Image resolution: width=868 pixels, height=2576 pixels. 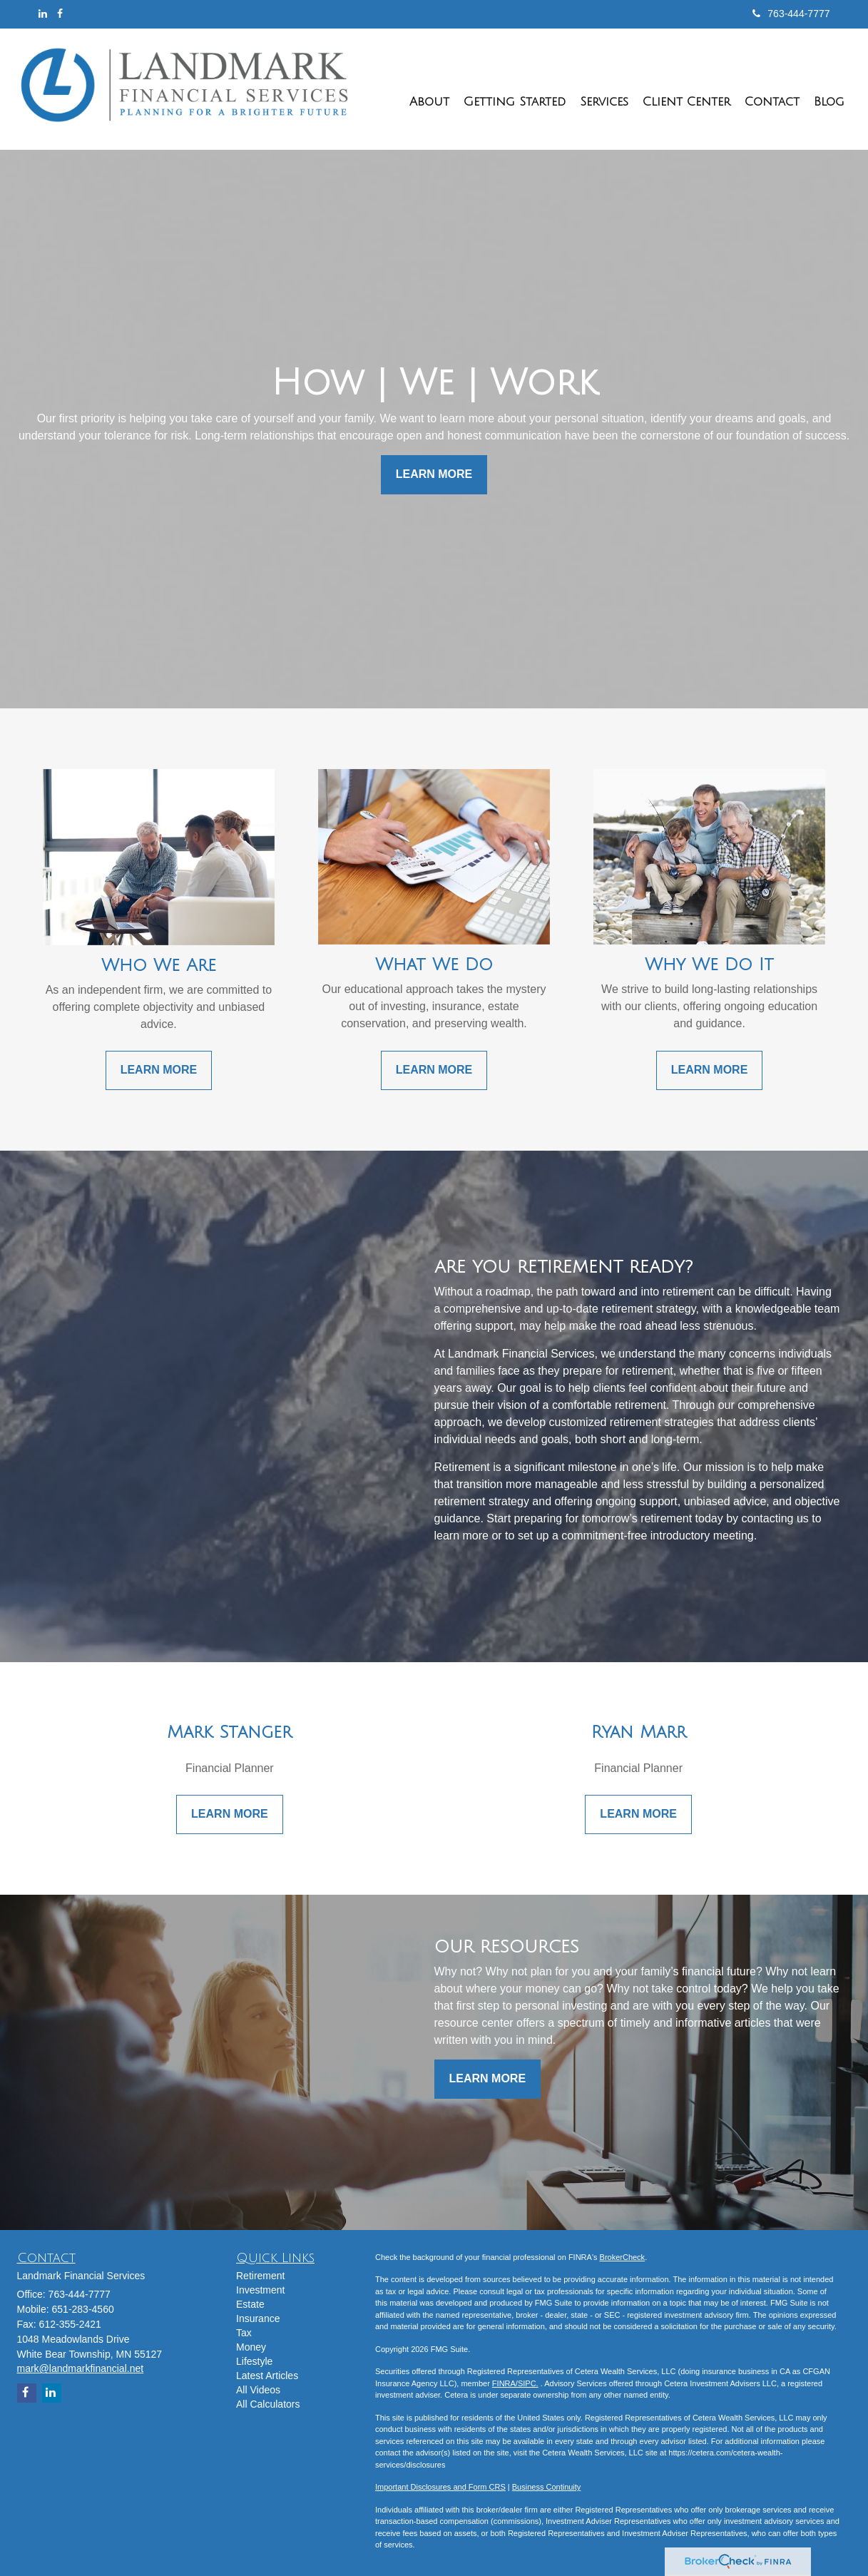 I want to click on Money, so click(x=251, y=2347).